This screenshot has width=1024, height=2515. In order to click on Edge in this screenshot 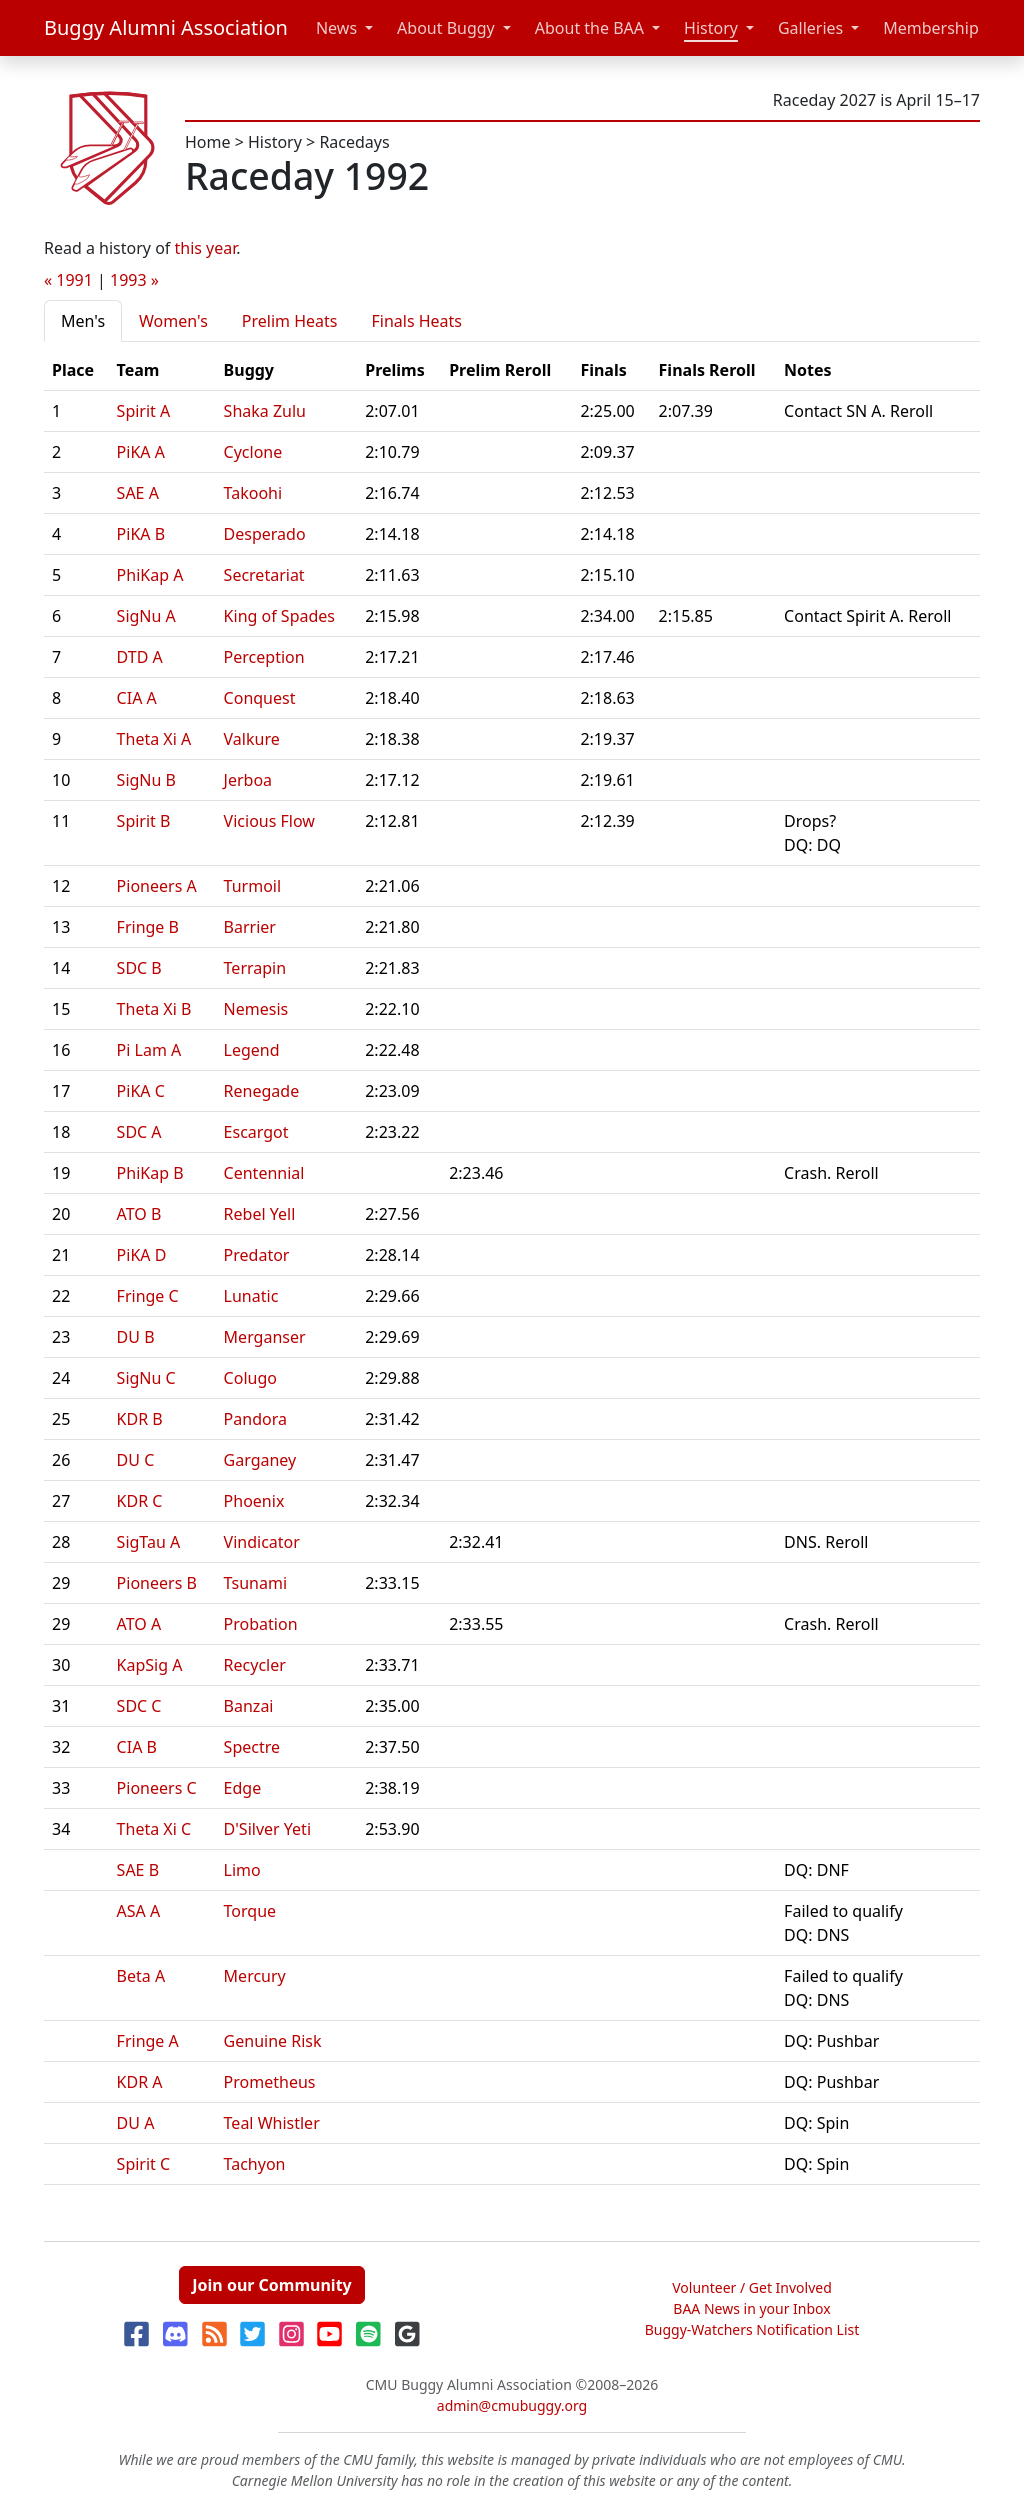, I will do `click(243, 1788)`.